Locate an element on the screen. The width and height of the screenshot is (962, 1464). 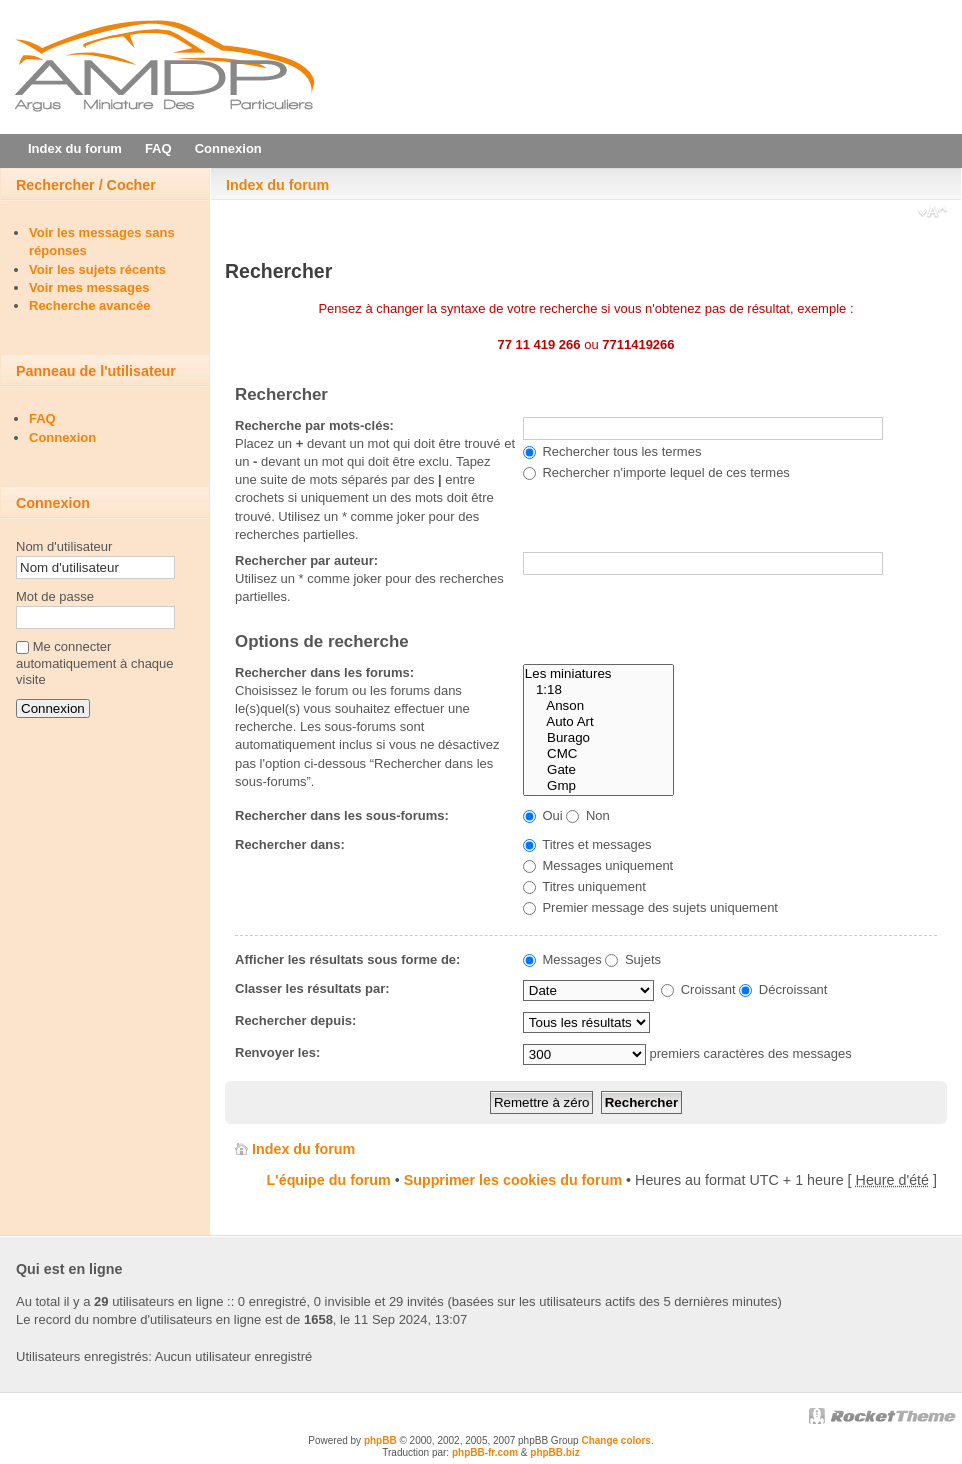
Change colors is located at coordinates (615, 1440).